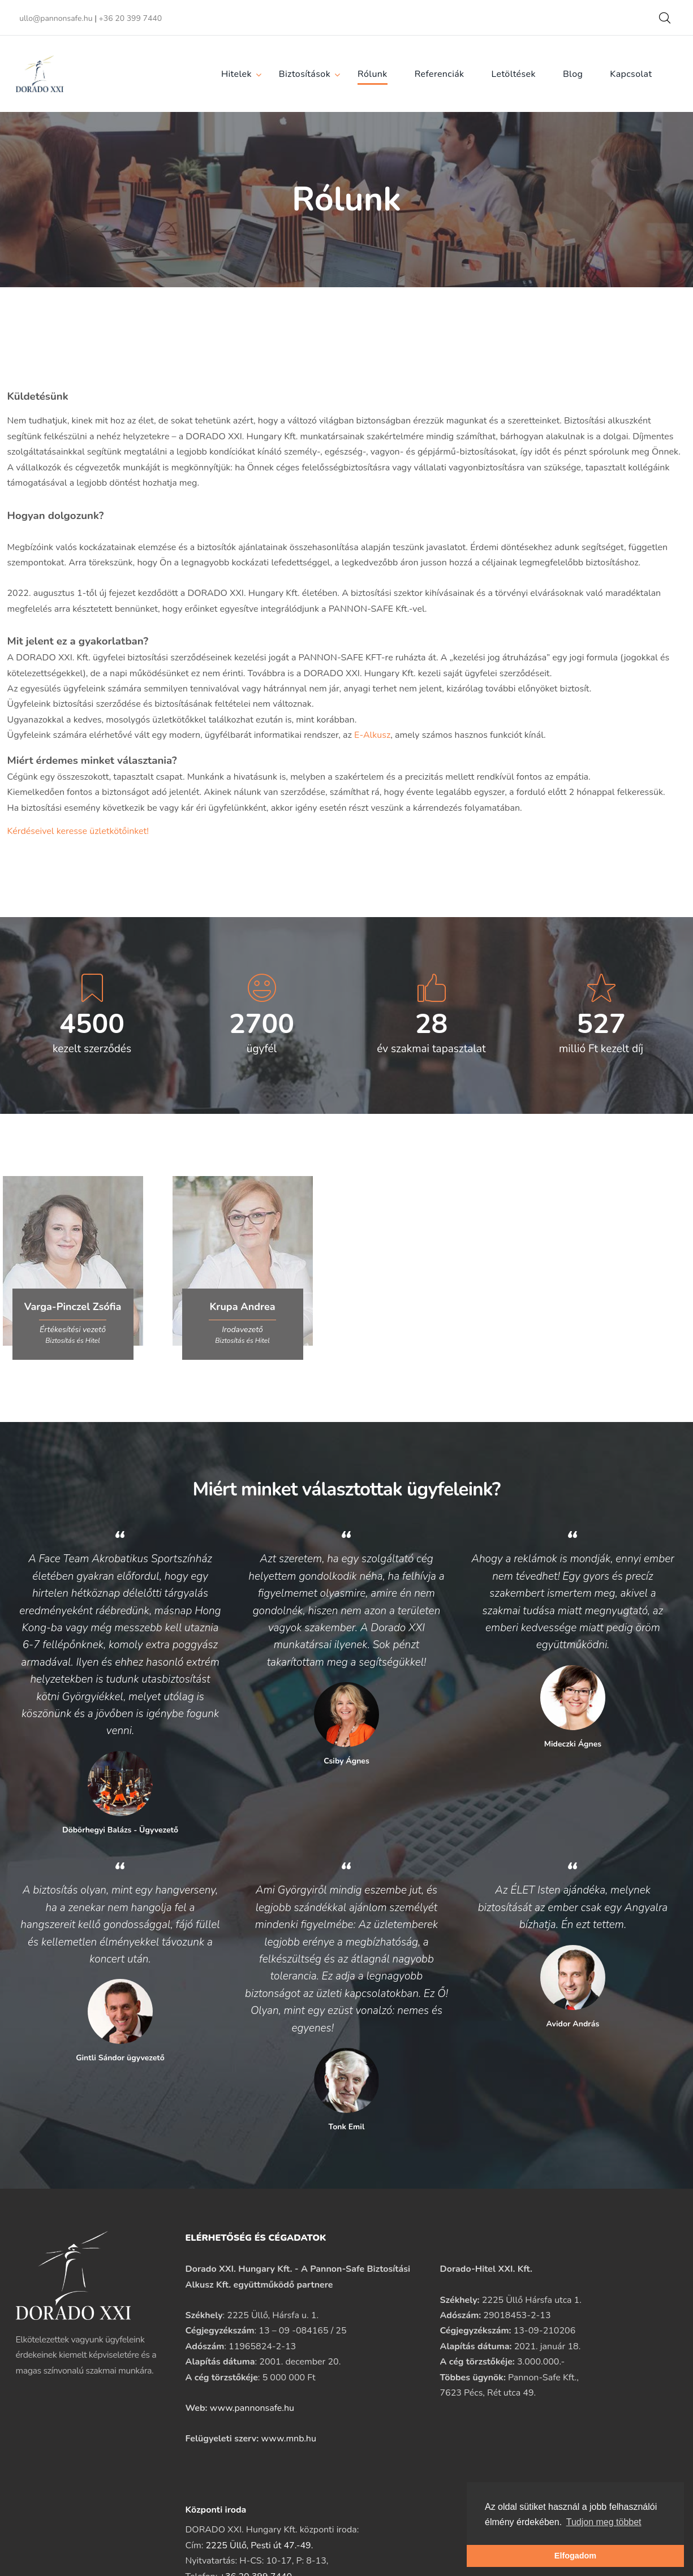 Image resolution: width=693 pixels, height=2576 pixels. Describe the element at coordinates (575, 2555) in the screenshot. I see `Elfogadom [button]` at that location.